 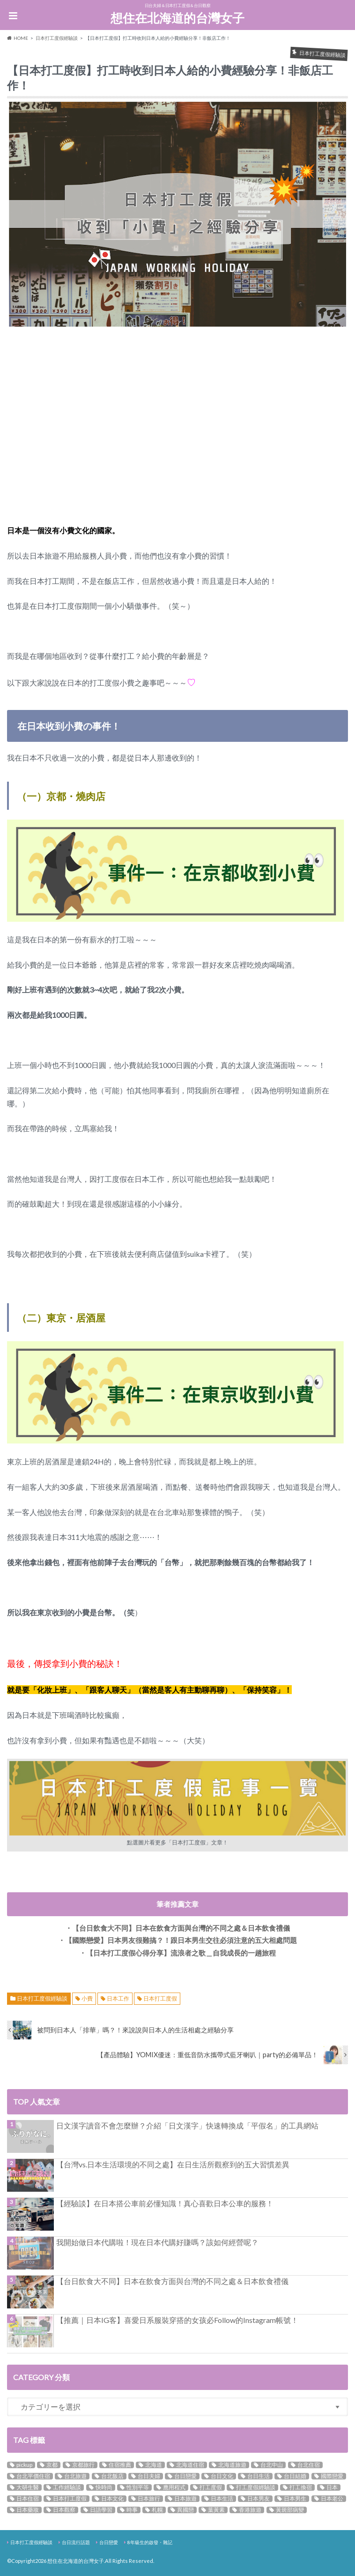 I want to click on 日本 [日本 (10個の項目)], so click(x=332, y=2487).